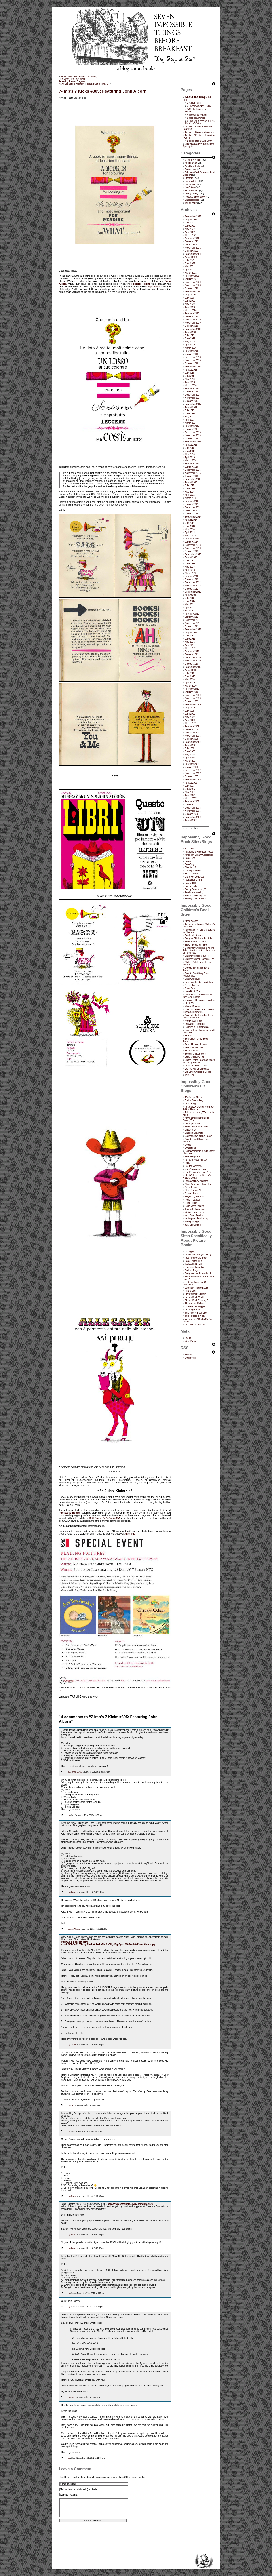  I want to click on Rachel, so click(73, 1892).